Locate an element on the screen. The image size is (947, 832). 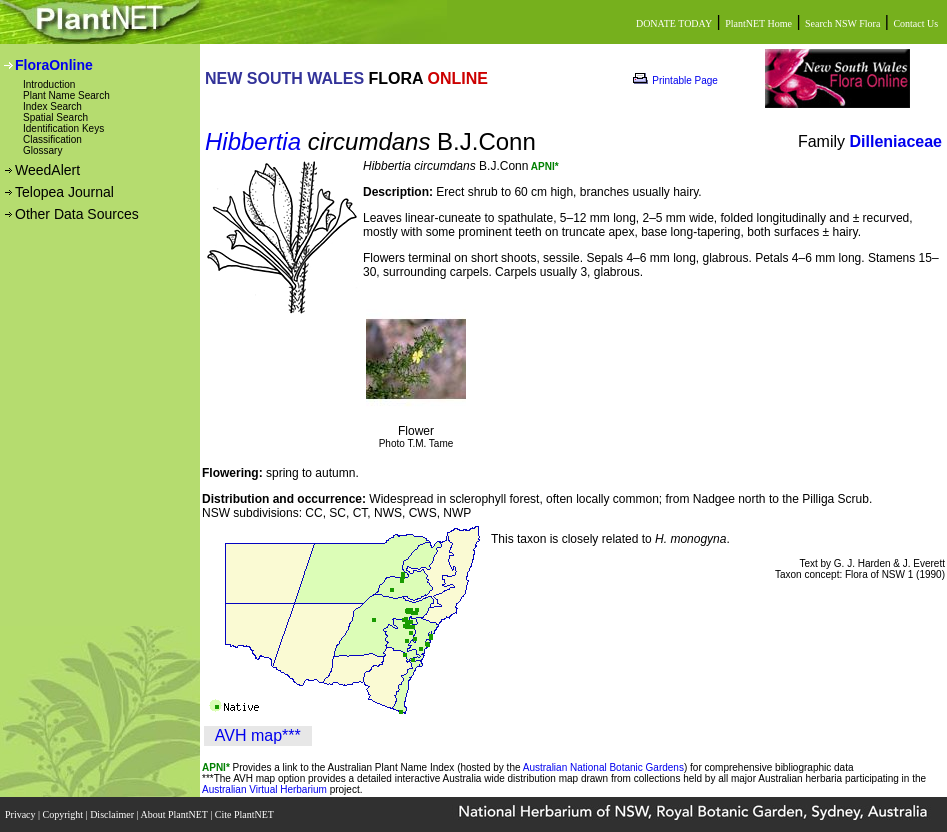
AVH map*** is located at coordinates (258, 735).